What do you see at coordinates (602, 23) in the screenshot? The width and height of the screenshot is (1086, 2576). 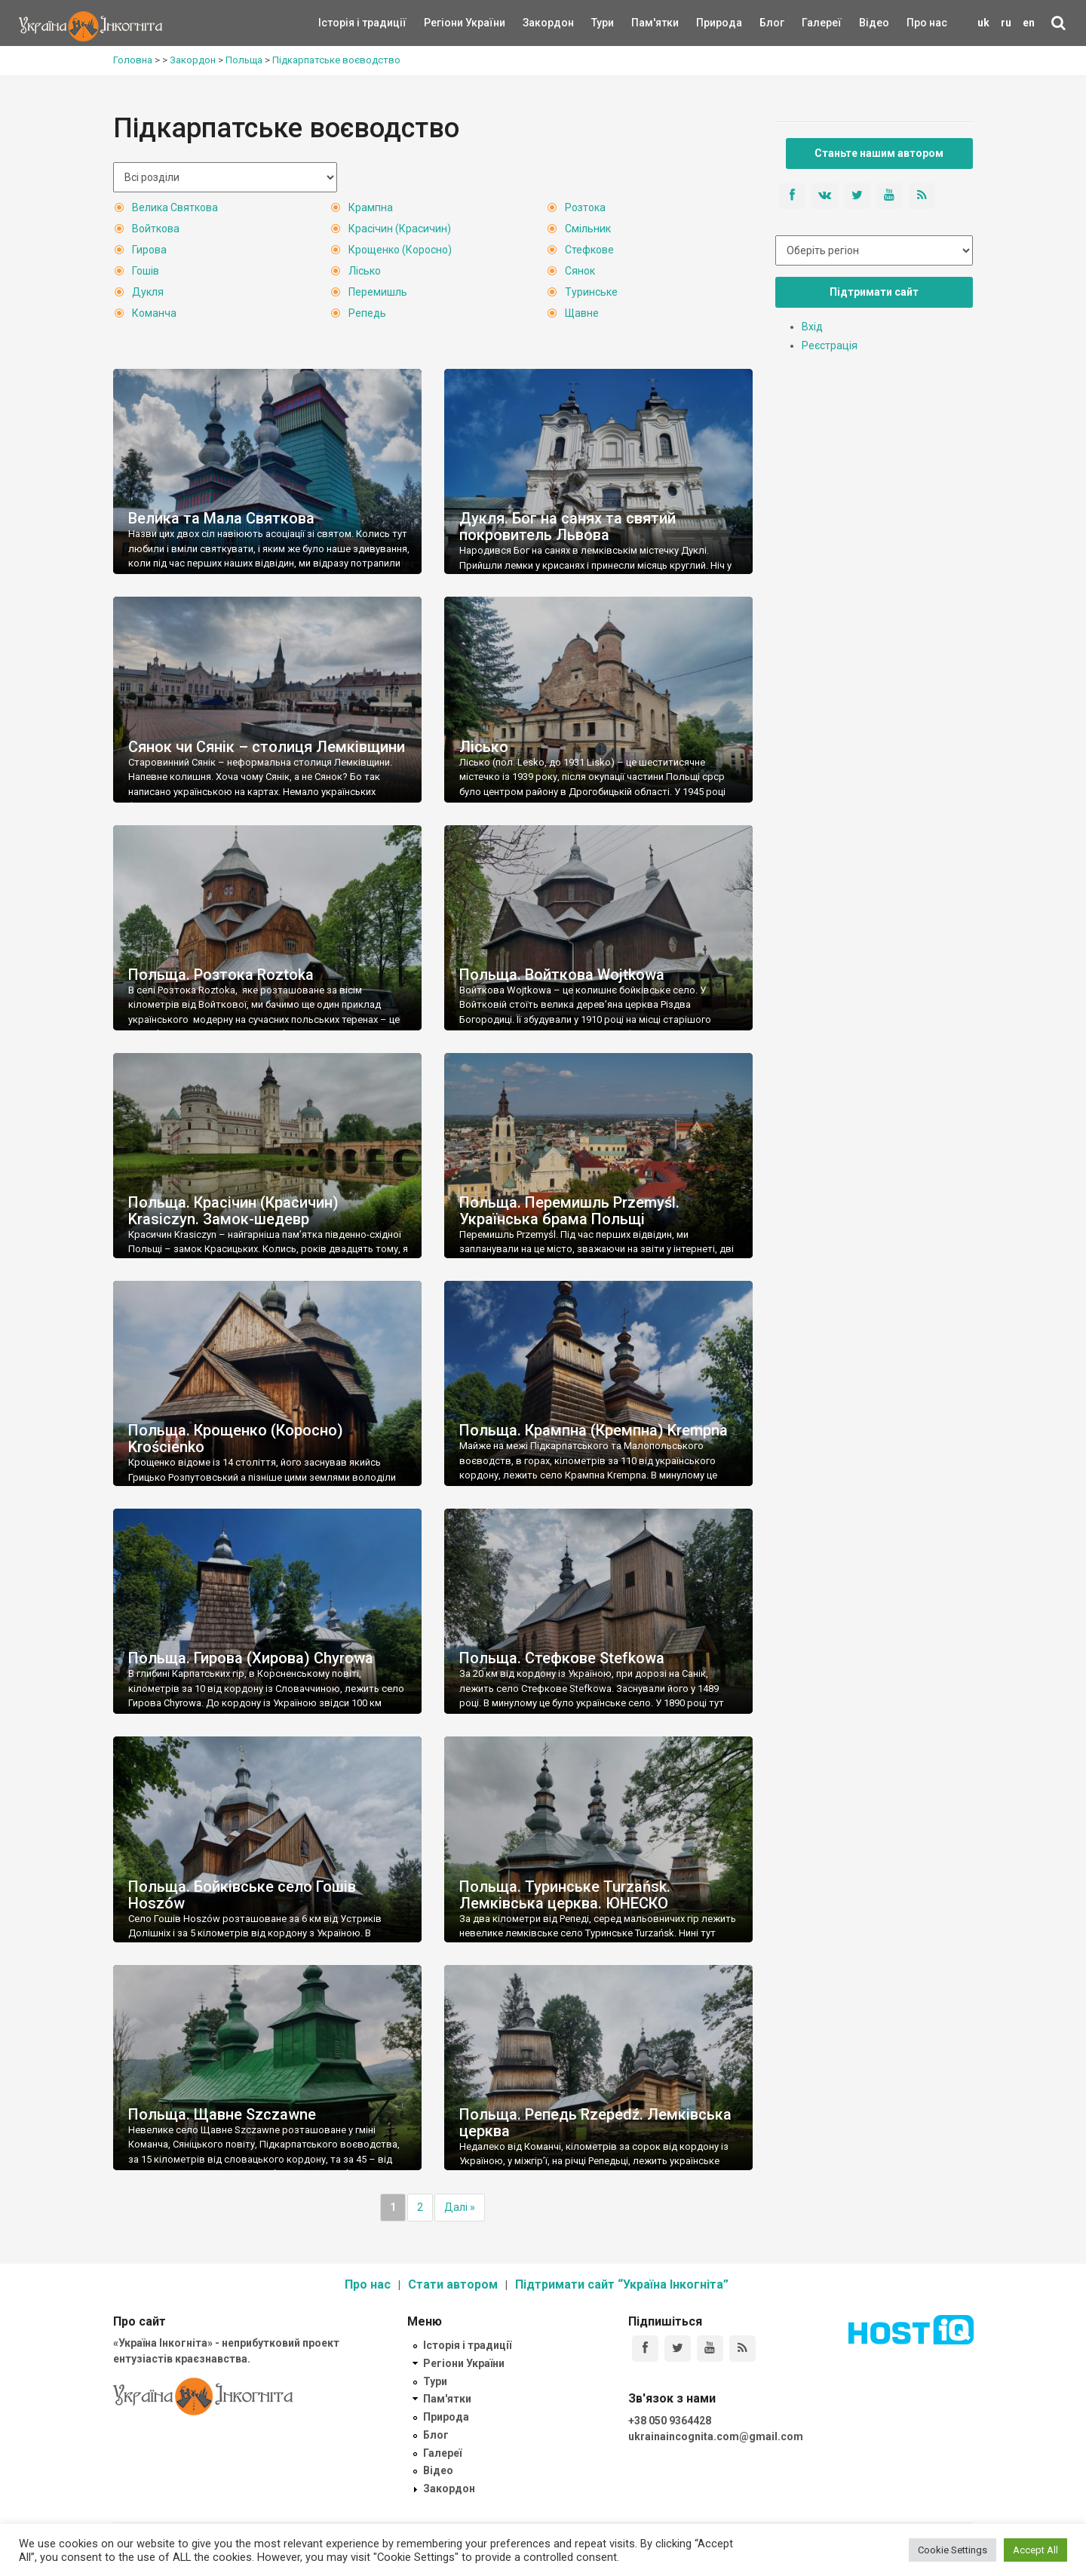 I see `Тури` at bounding box center [602, 23].